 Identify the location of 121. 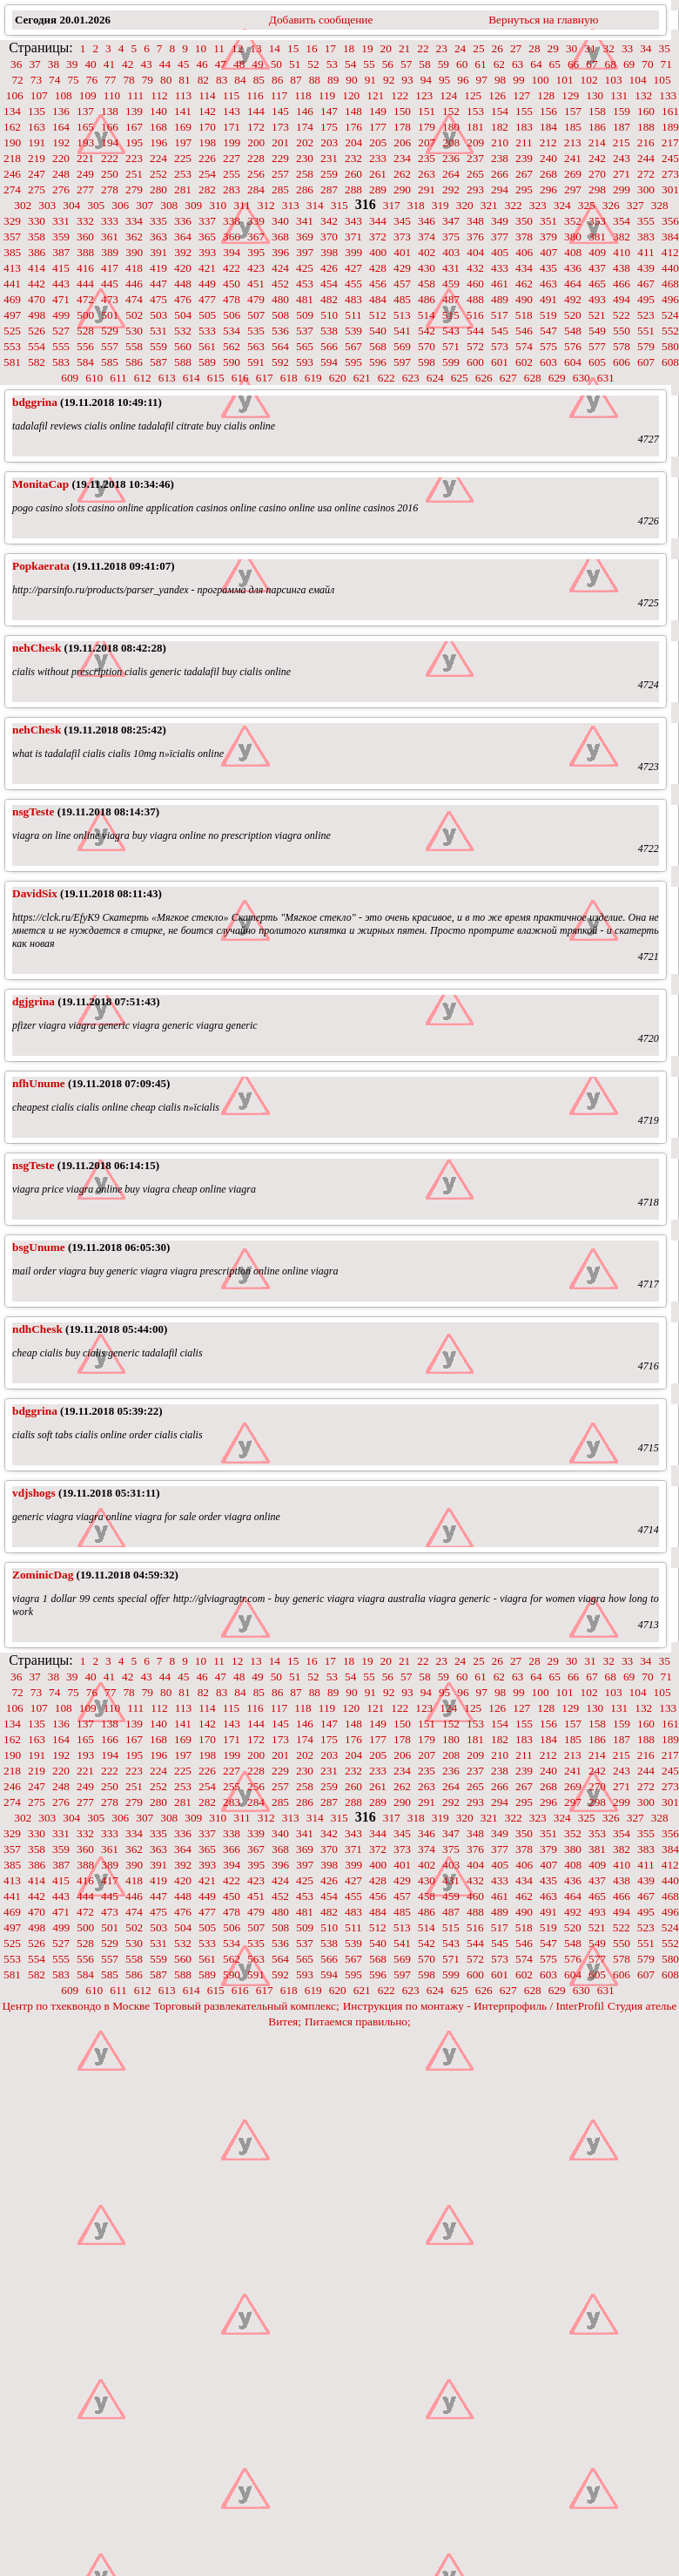
(375, 95).